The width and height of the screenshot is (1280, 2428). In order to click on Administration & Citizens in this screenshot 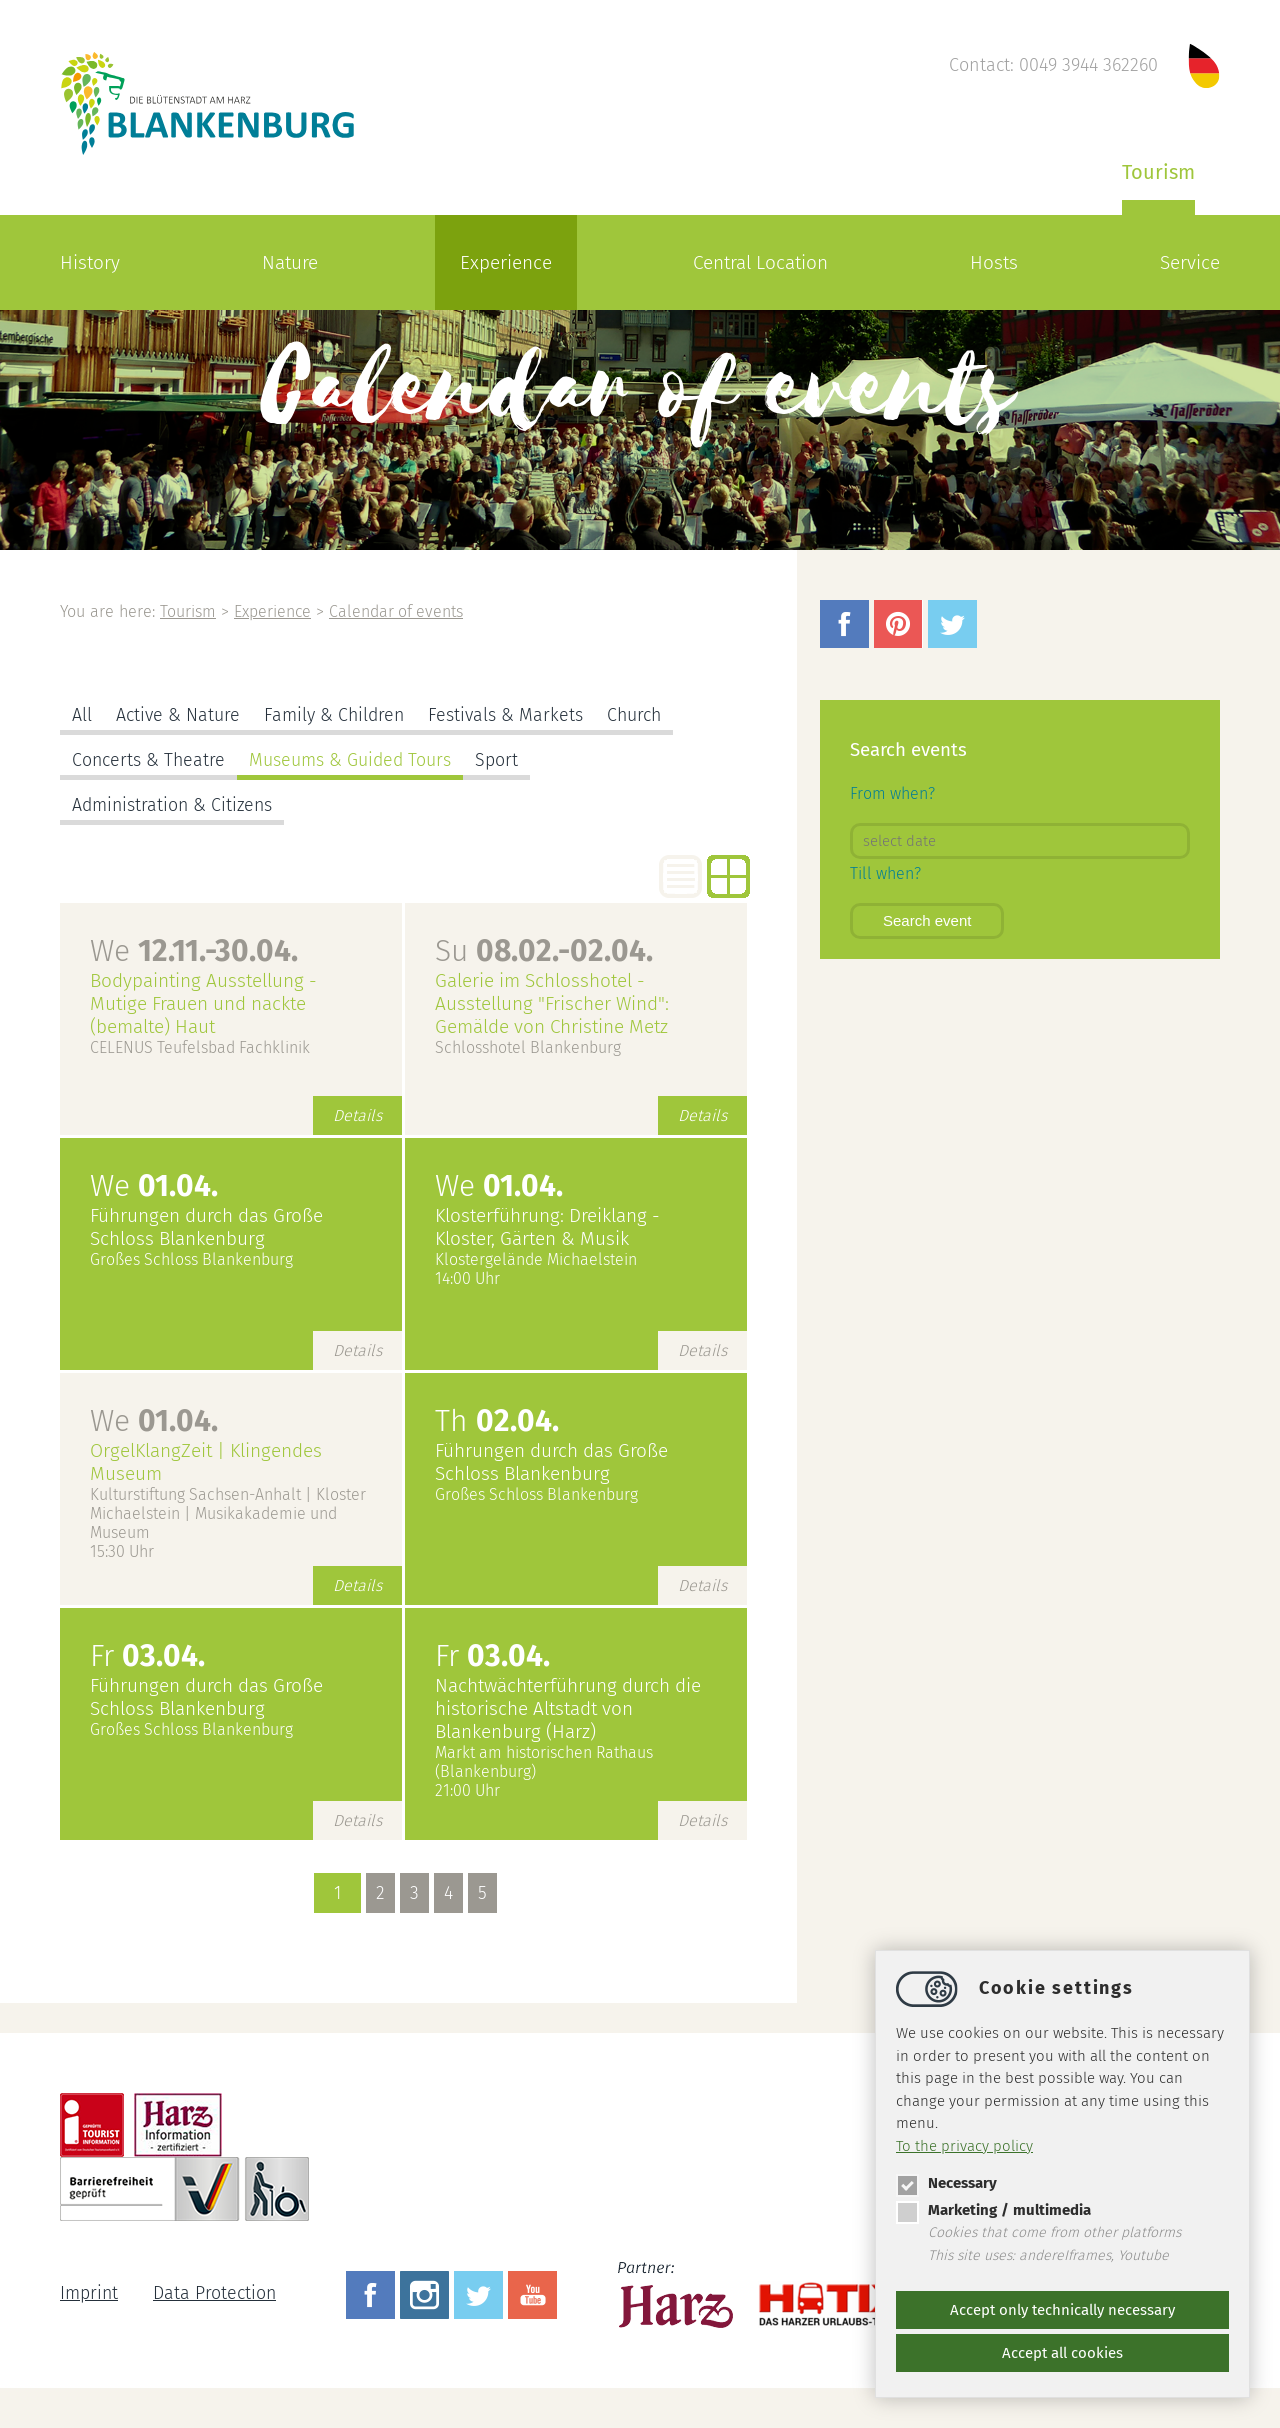, I will do `click(174, 805)`.